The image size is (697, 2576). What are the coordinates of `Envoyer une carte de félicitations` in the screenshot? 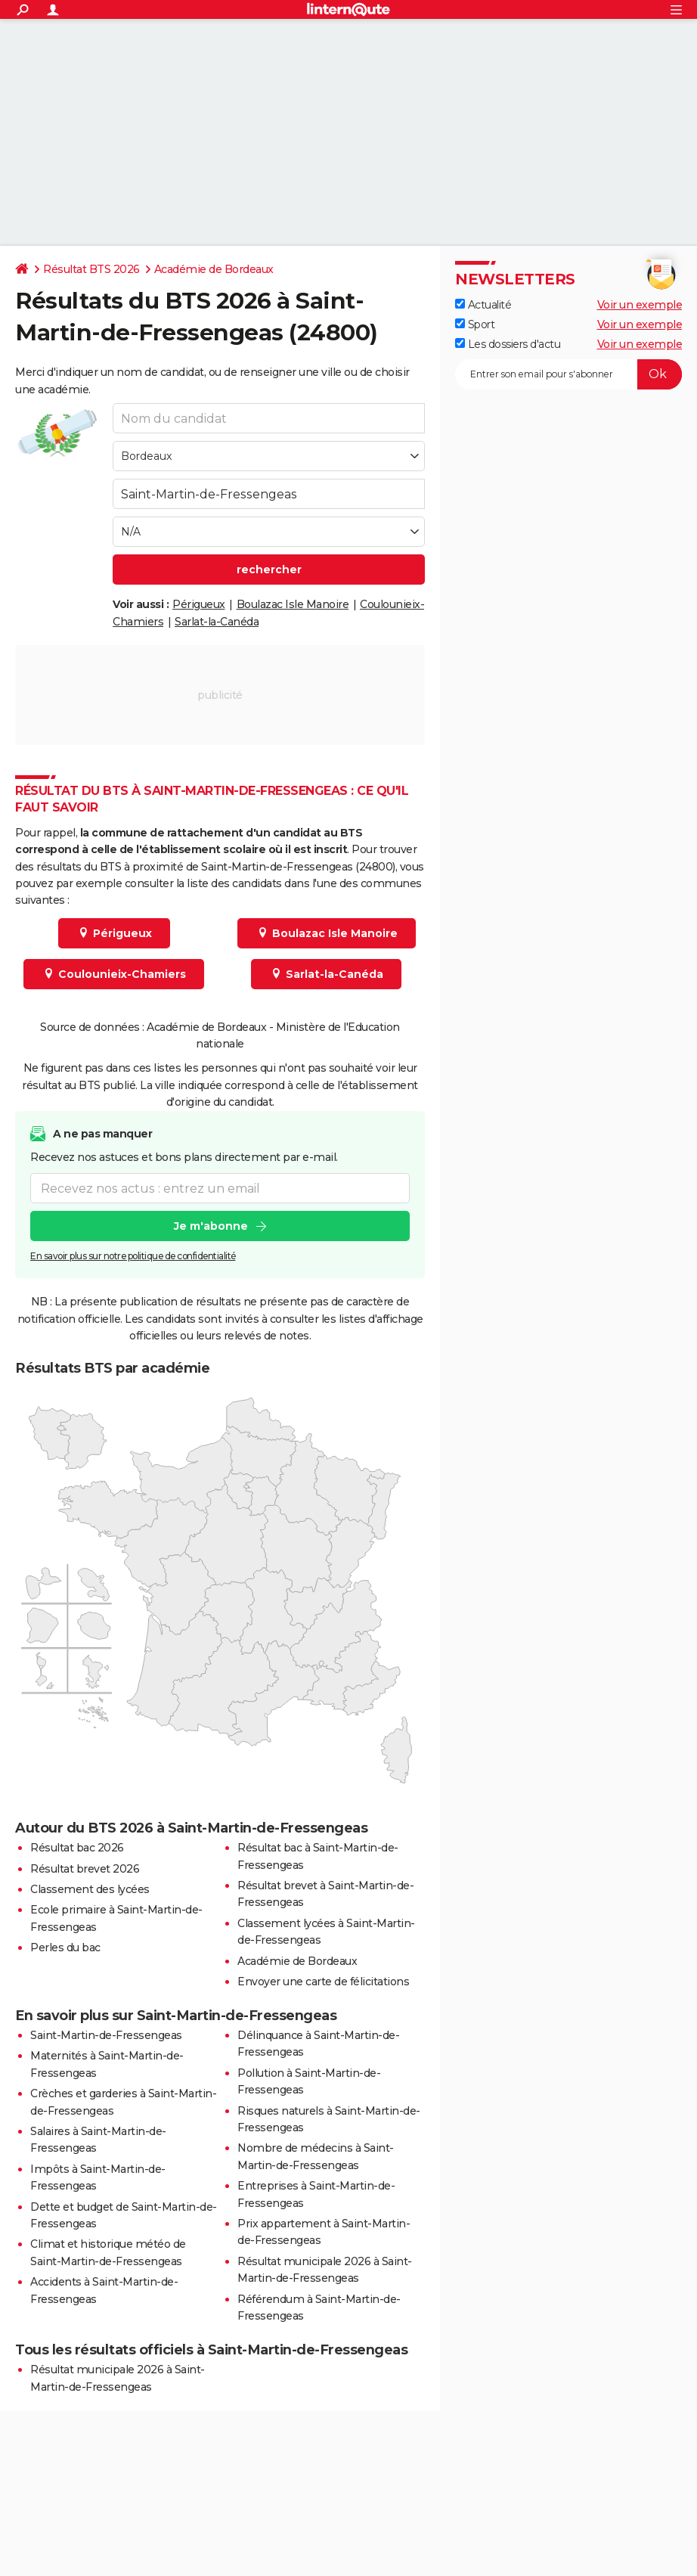 It's located at (323, 1981).